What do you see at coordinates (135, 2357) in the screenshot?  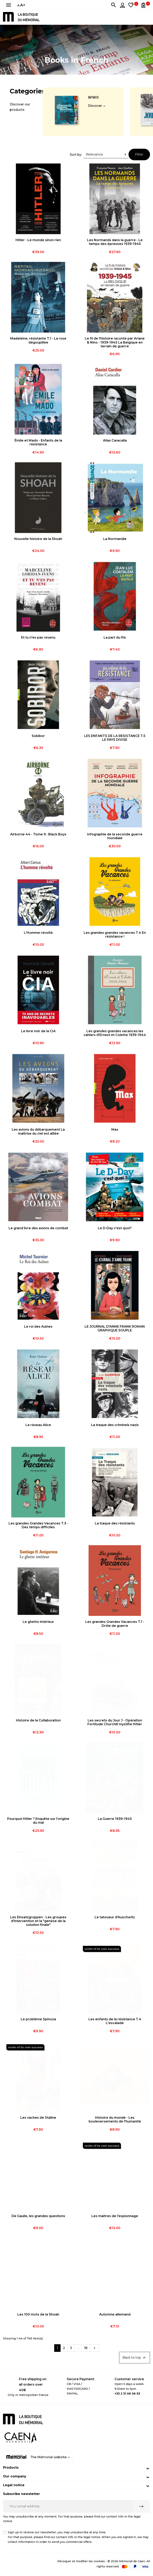 I see `Back to top` at bounding box center [135, 2357].